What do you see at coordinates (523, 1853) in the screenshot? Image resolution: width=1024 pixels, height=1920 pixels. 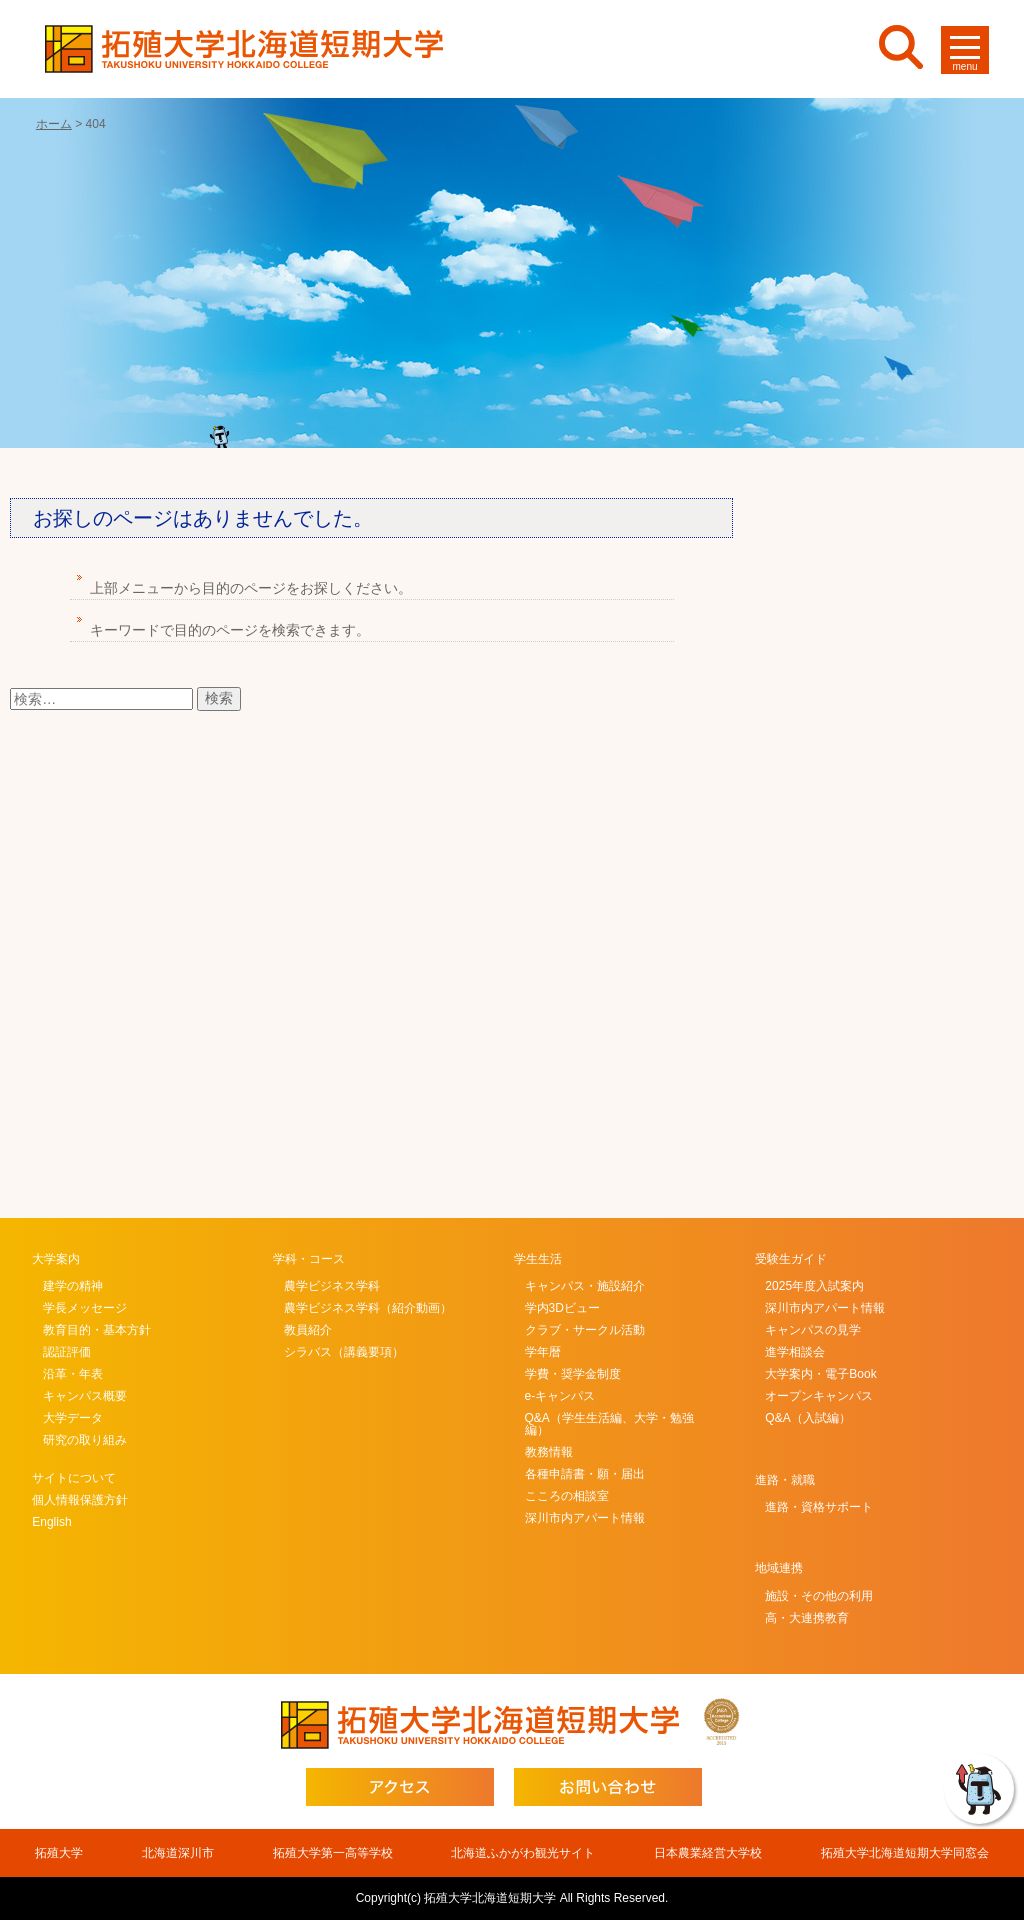 I see `北海道ふかがわ観光サイト` at bounding box center [523, 1853].